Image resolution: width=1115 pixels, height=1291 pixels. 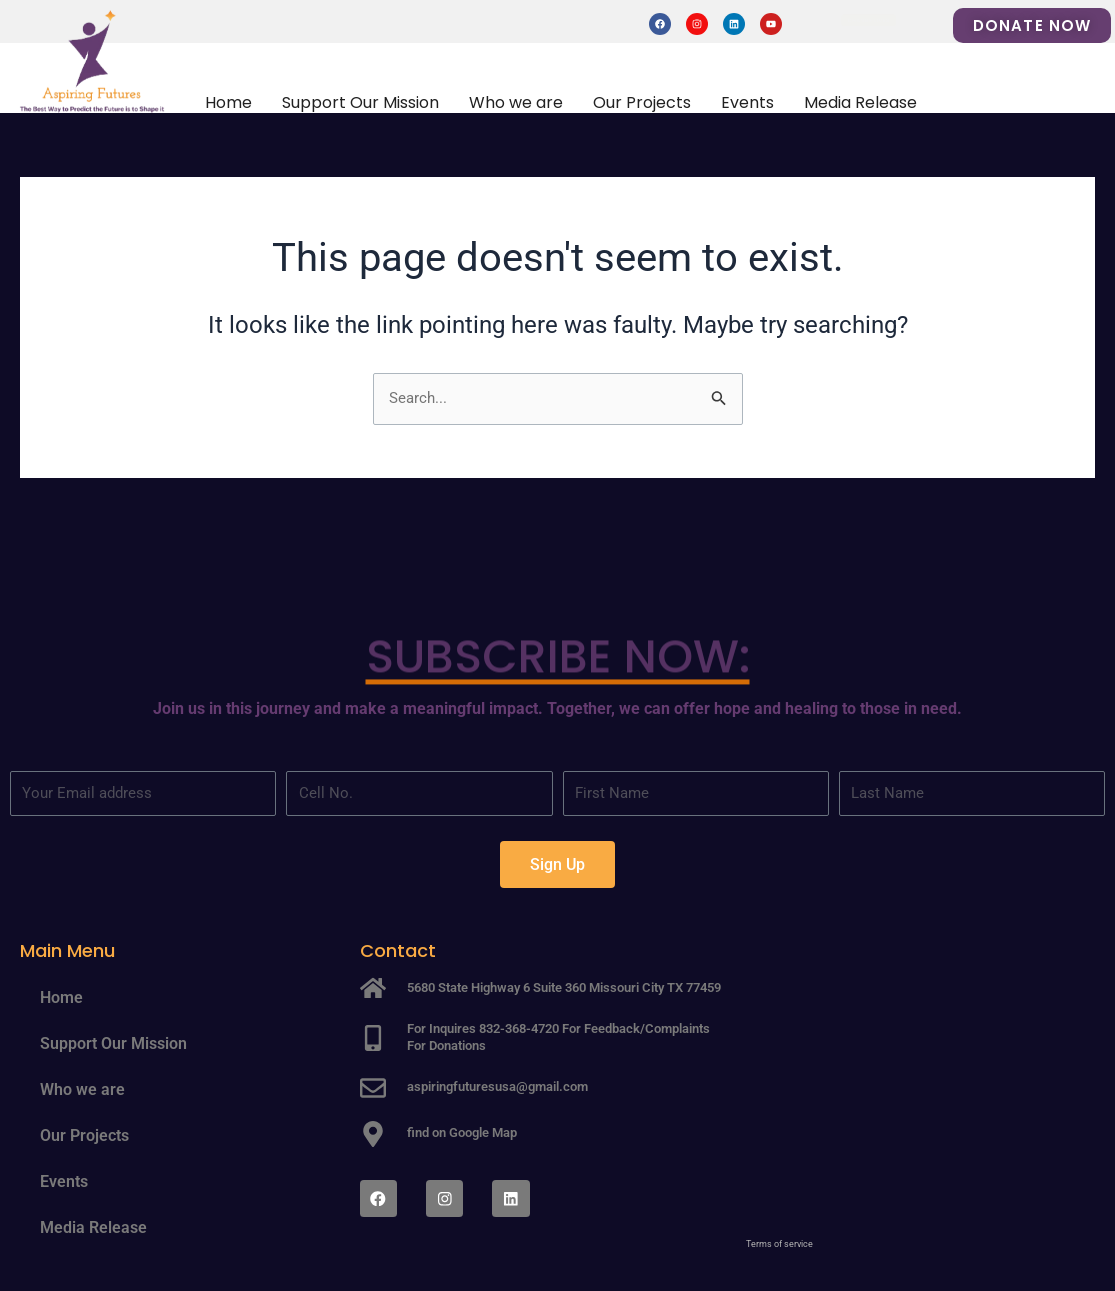 What do you see at coordinates (360, 102) in the screenshot?
I see `Support Our Mission` at bounding box center [360, 102].